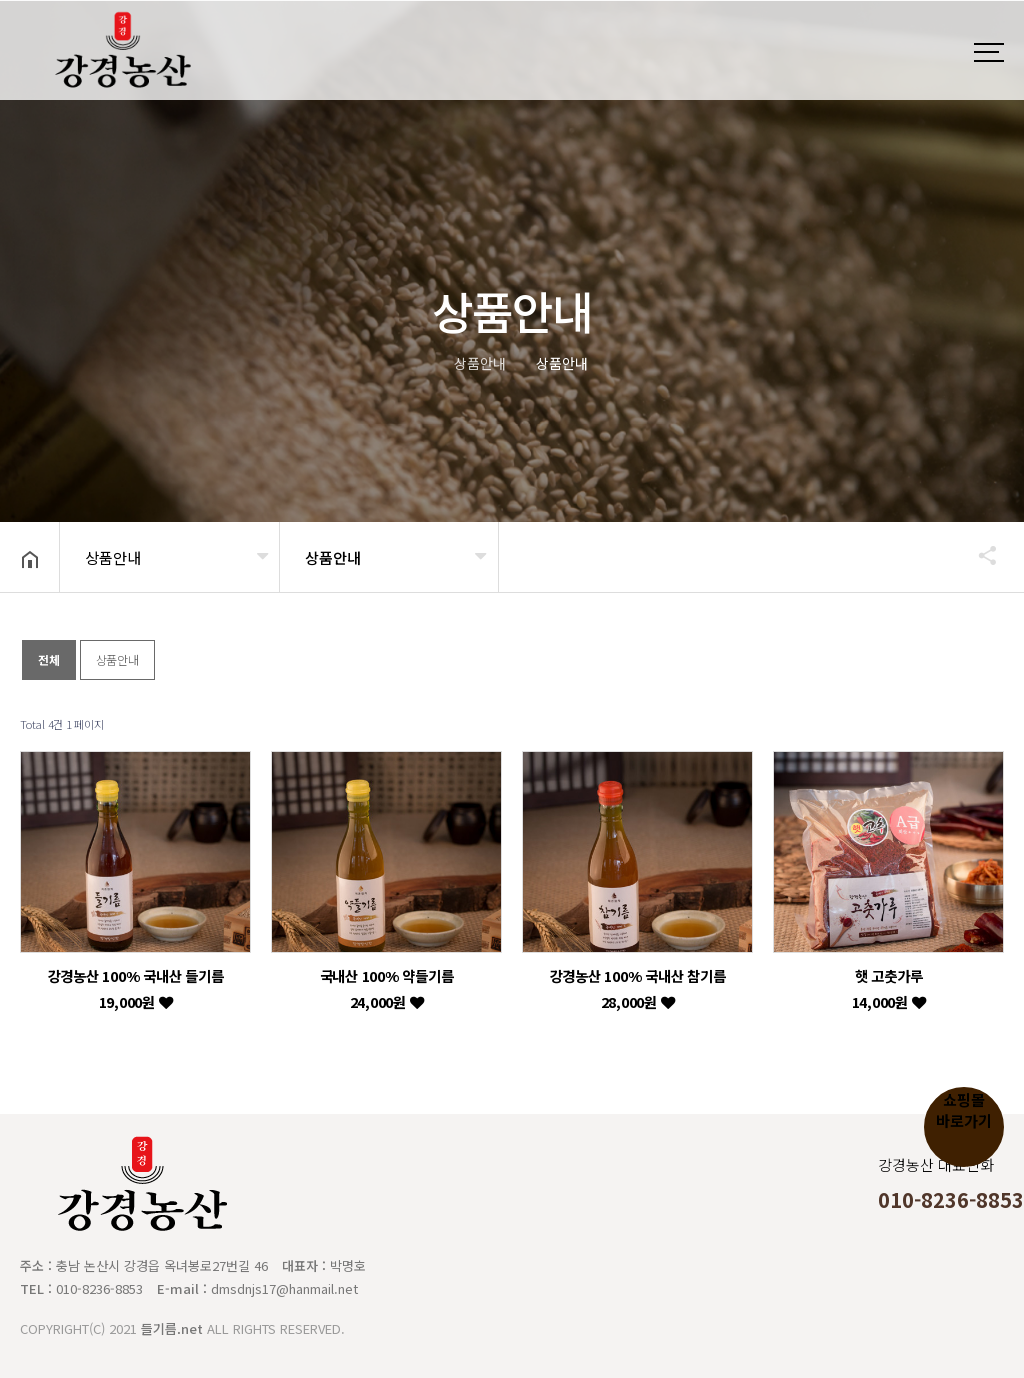  What do you see at coordinates (978, 555) in the screenshot?
I see `공유하기` at bounding box center [978, 555].